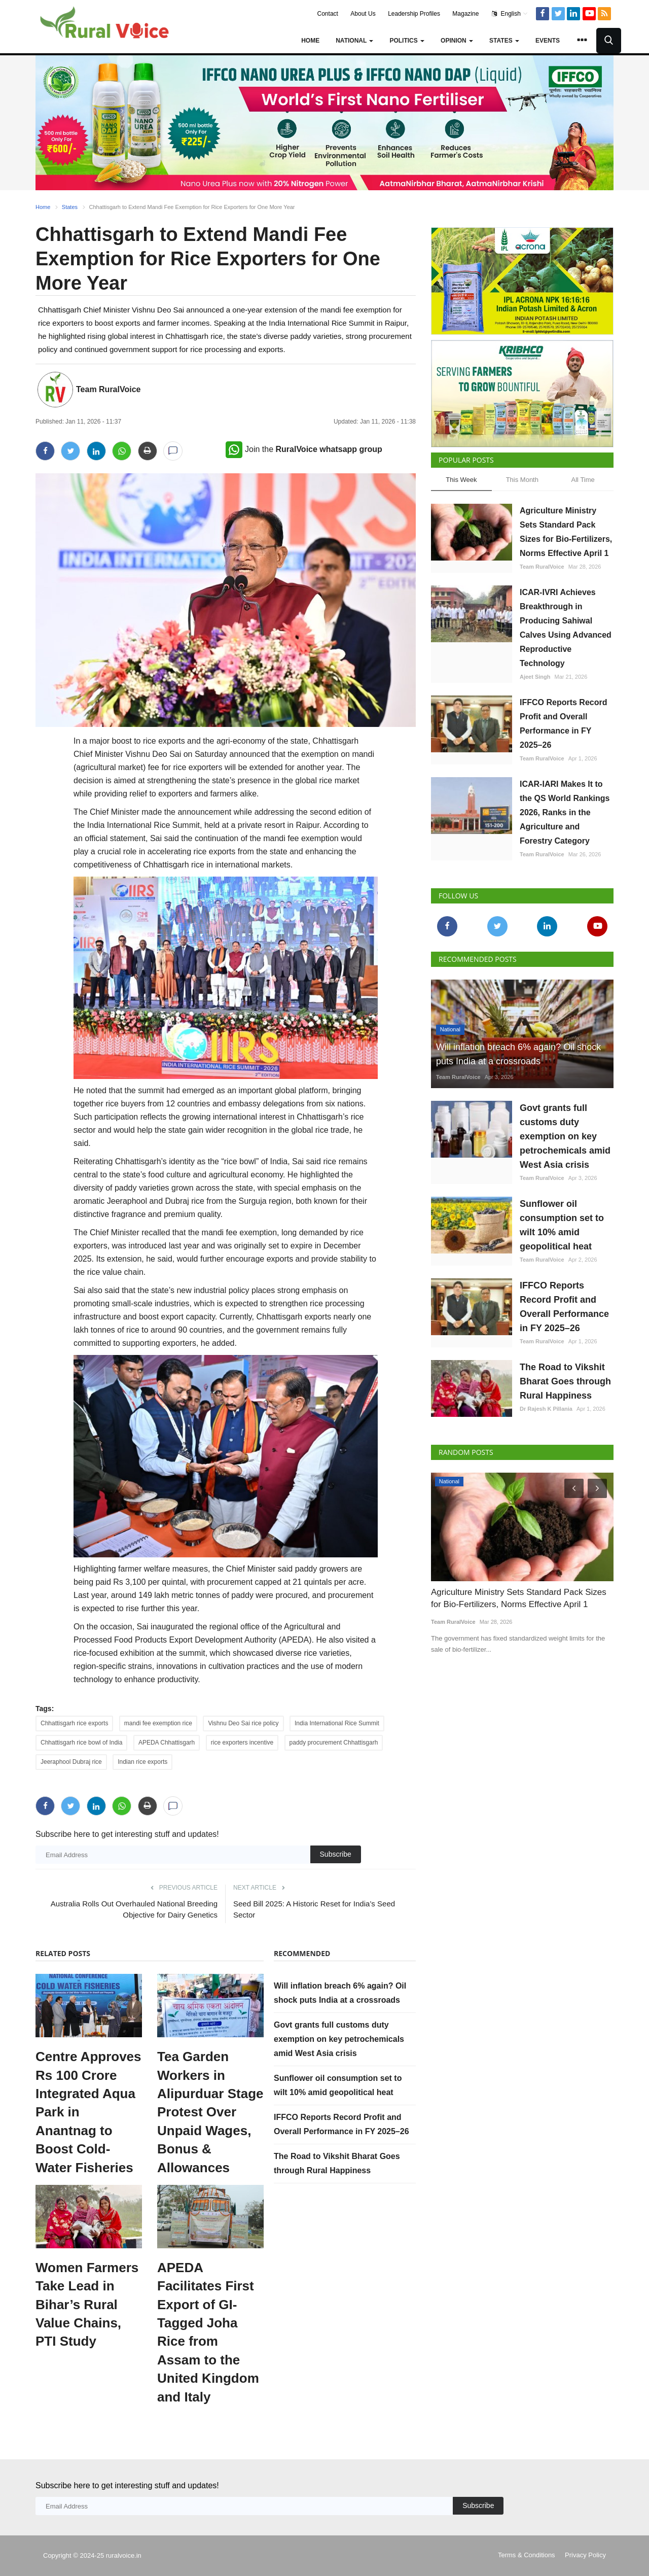  What do you see at coordinates (158, 1723) in the screenshot?
I see `mandi fee exemption rice` at bounding box center [158, 1723].